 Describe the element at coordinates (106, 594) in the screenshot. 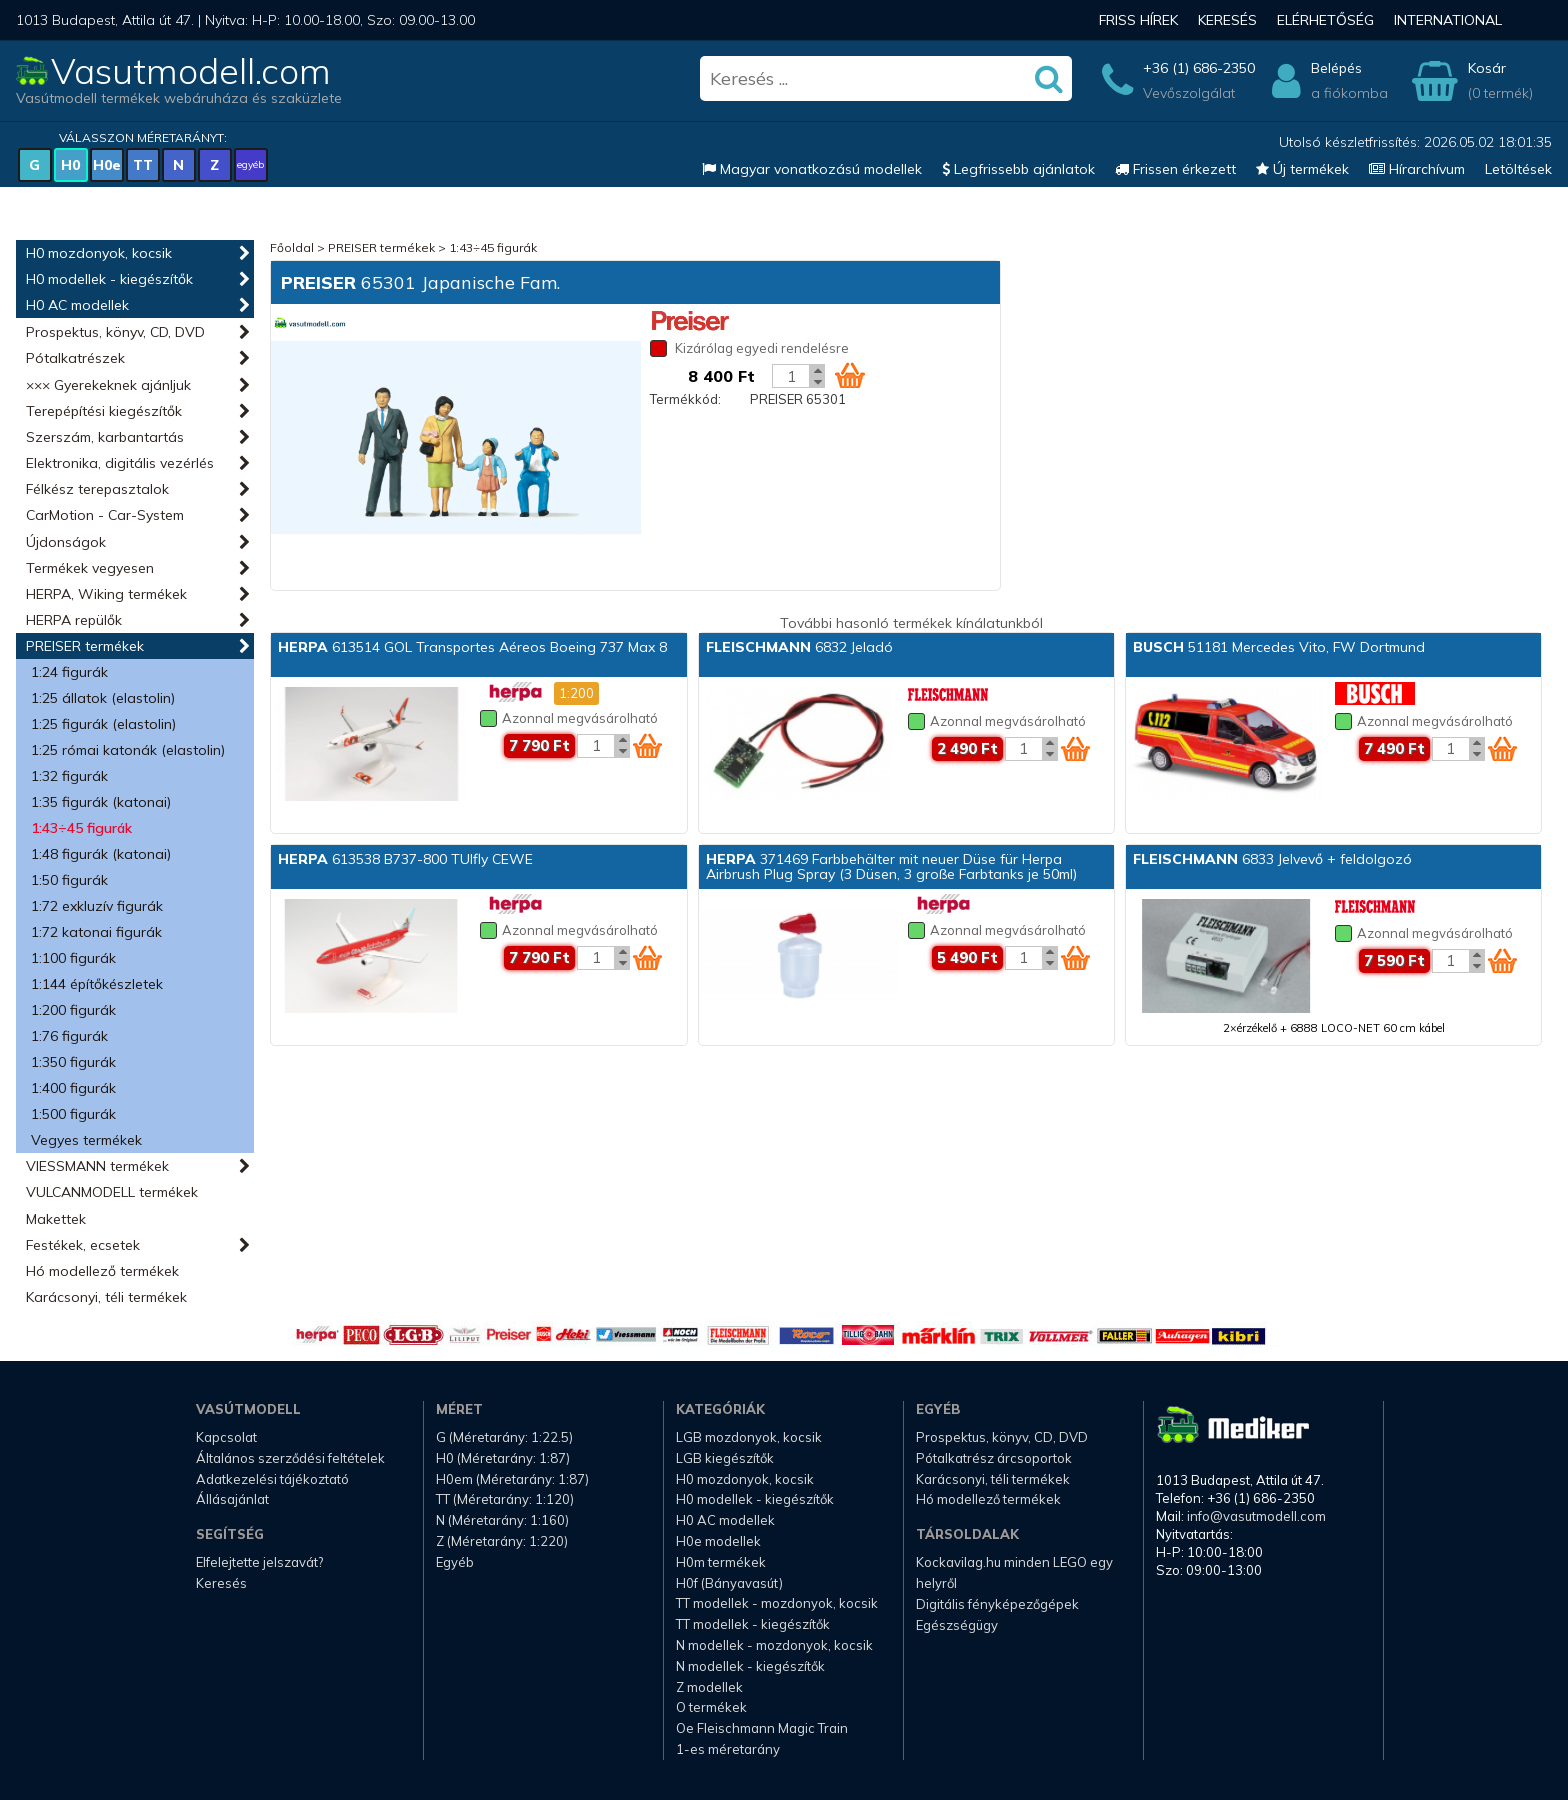

I see `HERPA, Wiking termékek` at that location.